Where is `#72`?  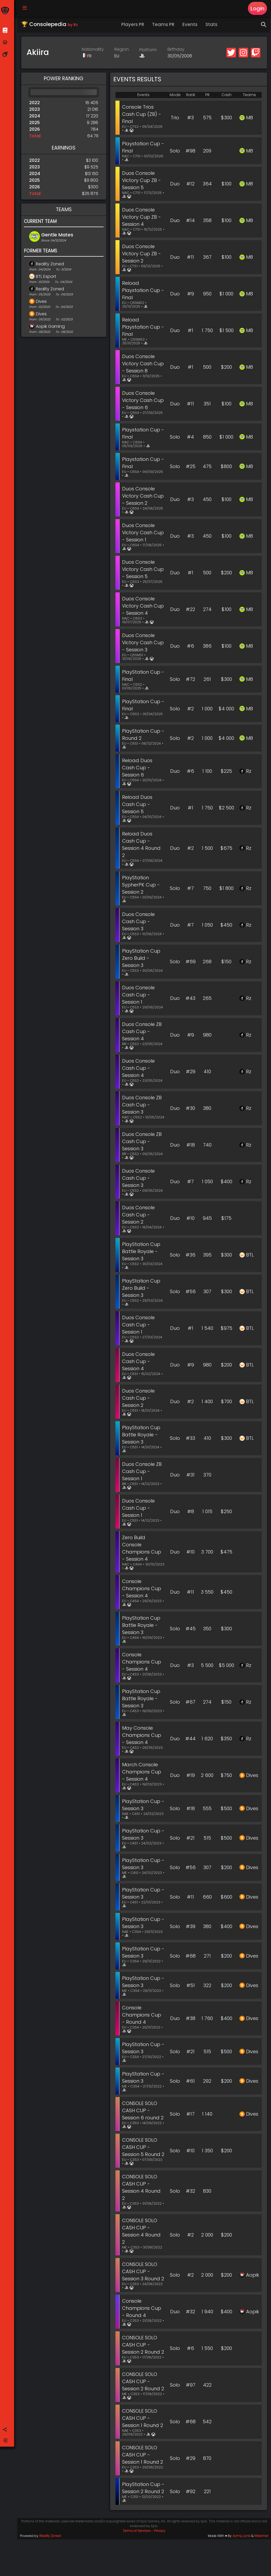
#72 is located at coordinates (190, 680).